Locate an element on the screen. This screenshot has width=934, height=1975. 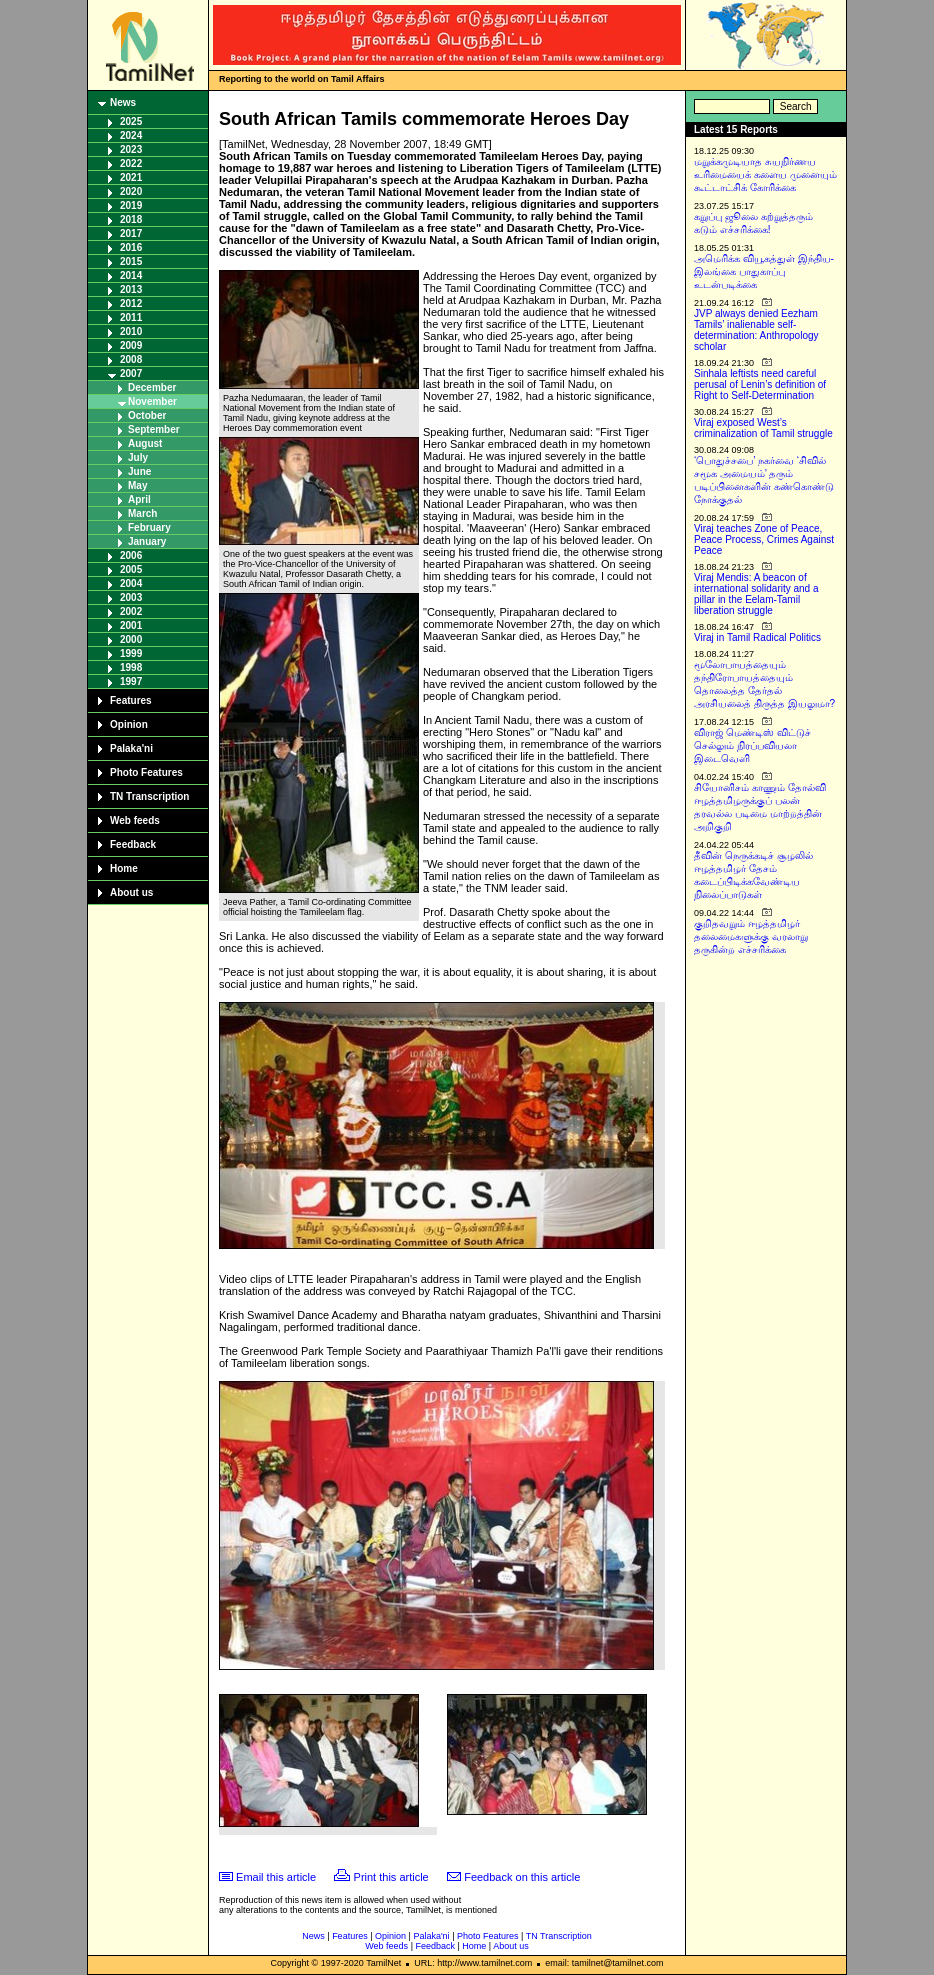
Home is located at coordinates (124, 868).